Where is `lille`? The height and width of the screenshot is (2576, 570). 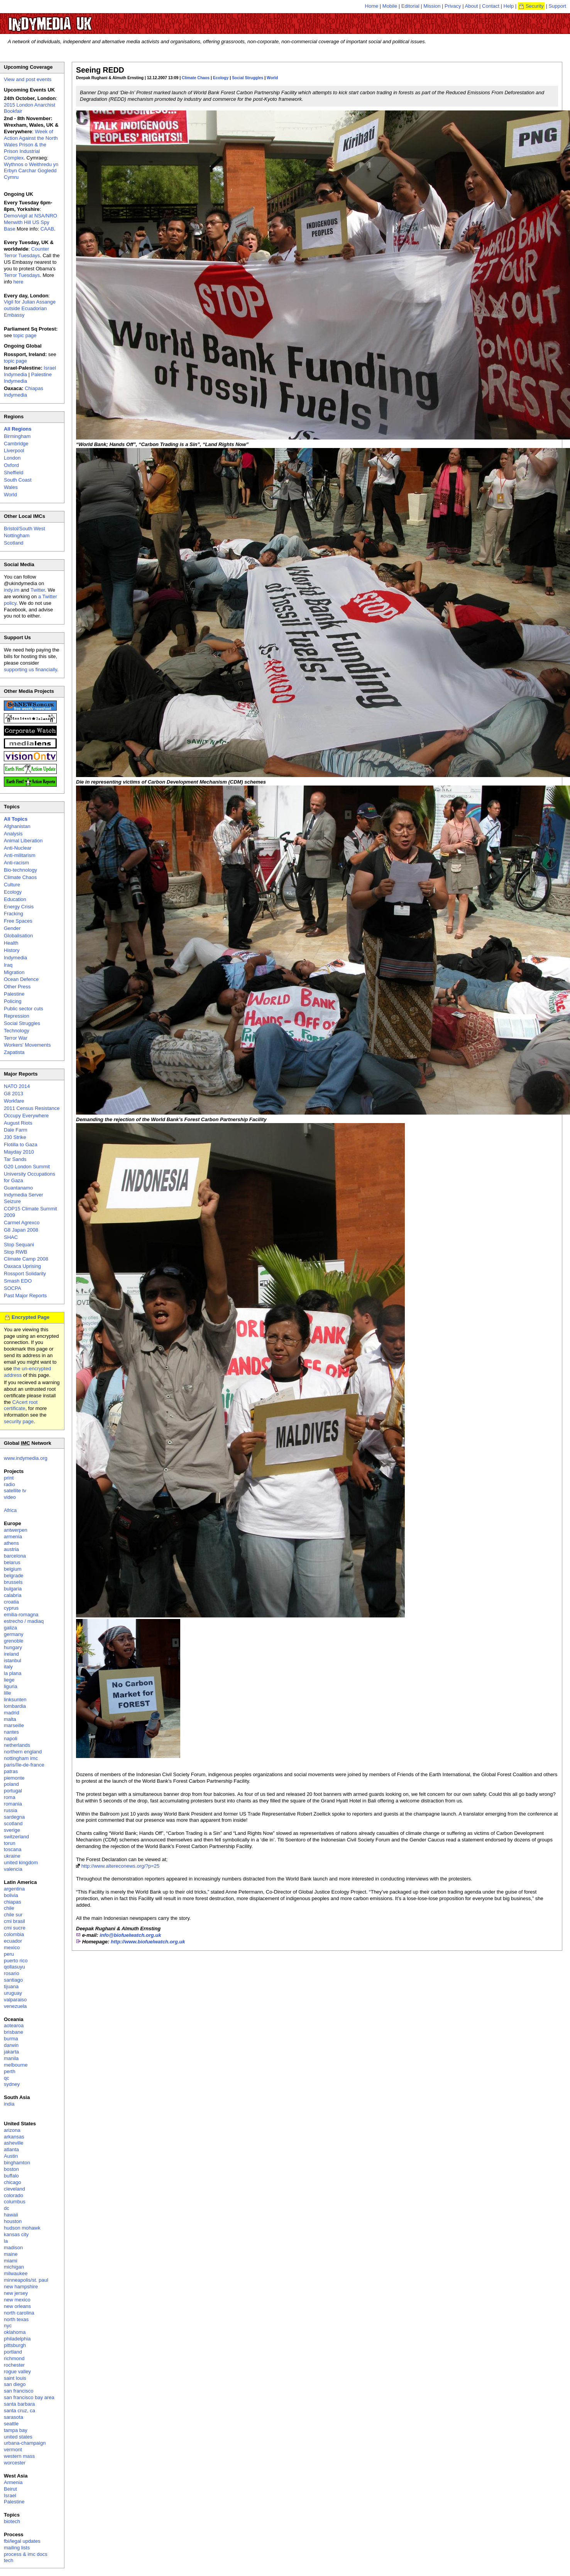
lille is located at coordinates (7, 1693).